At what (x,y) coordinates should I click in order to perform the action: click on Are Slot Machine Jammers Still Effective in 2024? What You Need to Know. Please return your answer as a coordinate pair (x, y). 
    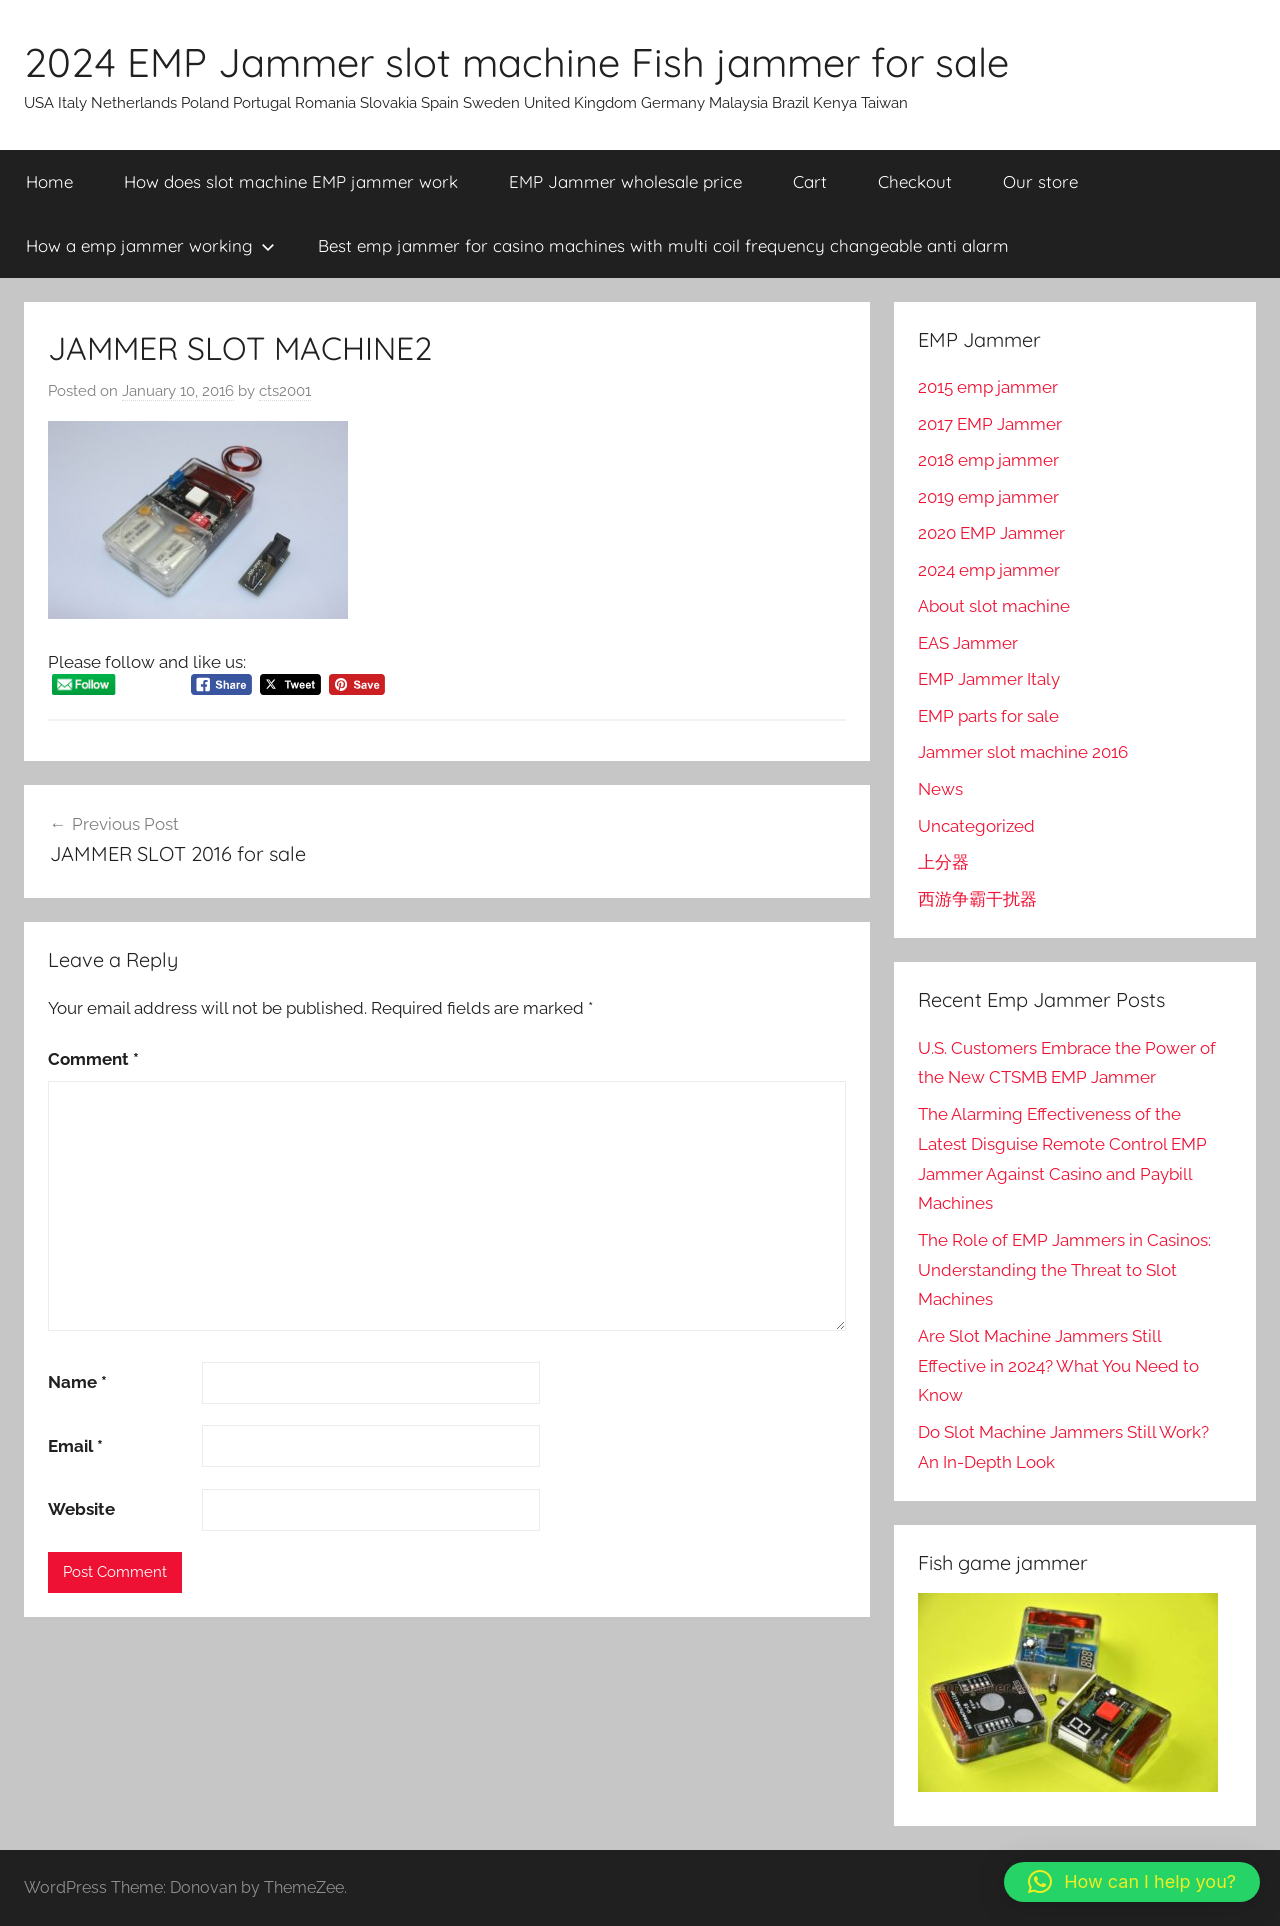
    Looking at the image, I should click on (1058, 1366).